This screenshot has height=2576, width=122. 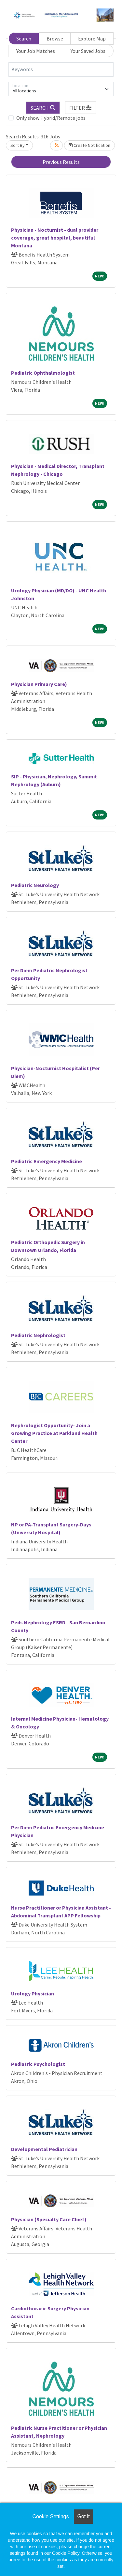 I want to click on Your Saved Jobs, so click(x=88, y=51).